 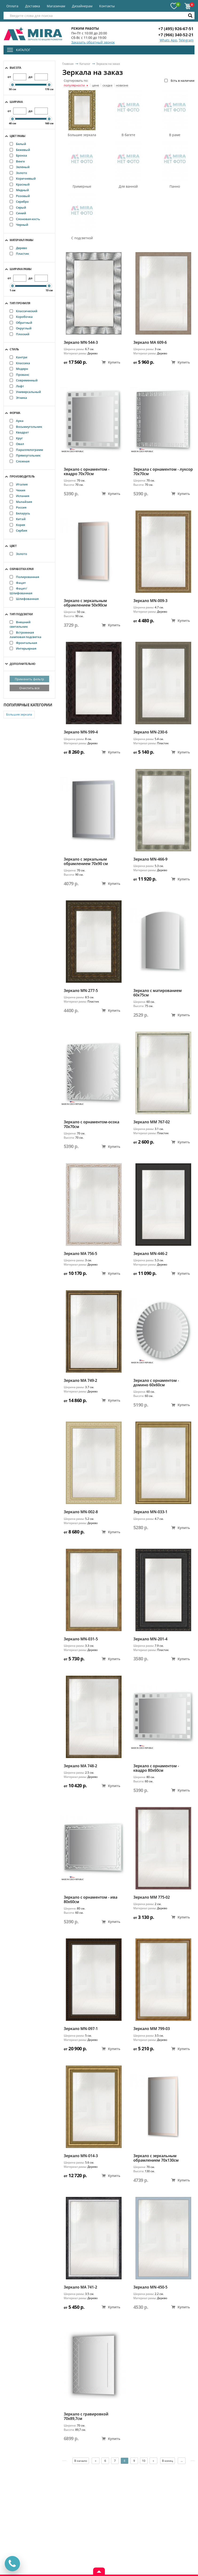 I want to click on Есть в наличии, so click(x=179, y=80).